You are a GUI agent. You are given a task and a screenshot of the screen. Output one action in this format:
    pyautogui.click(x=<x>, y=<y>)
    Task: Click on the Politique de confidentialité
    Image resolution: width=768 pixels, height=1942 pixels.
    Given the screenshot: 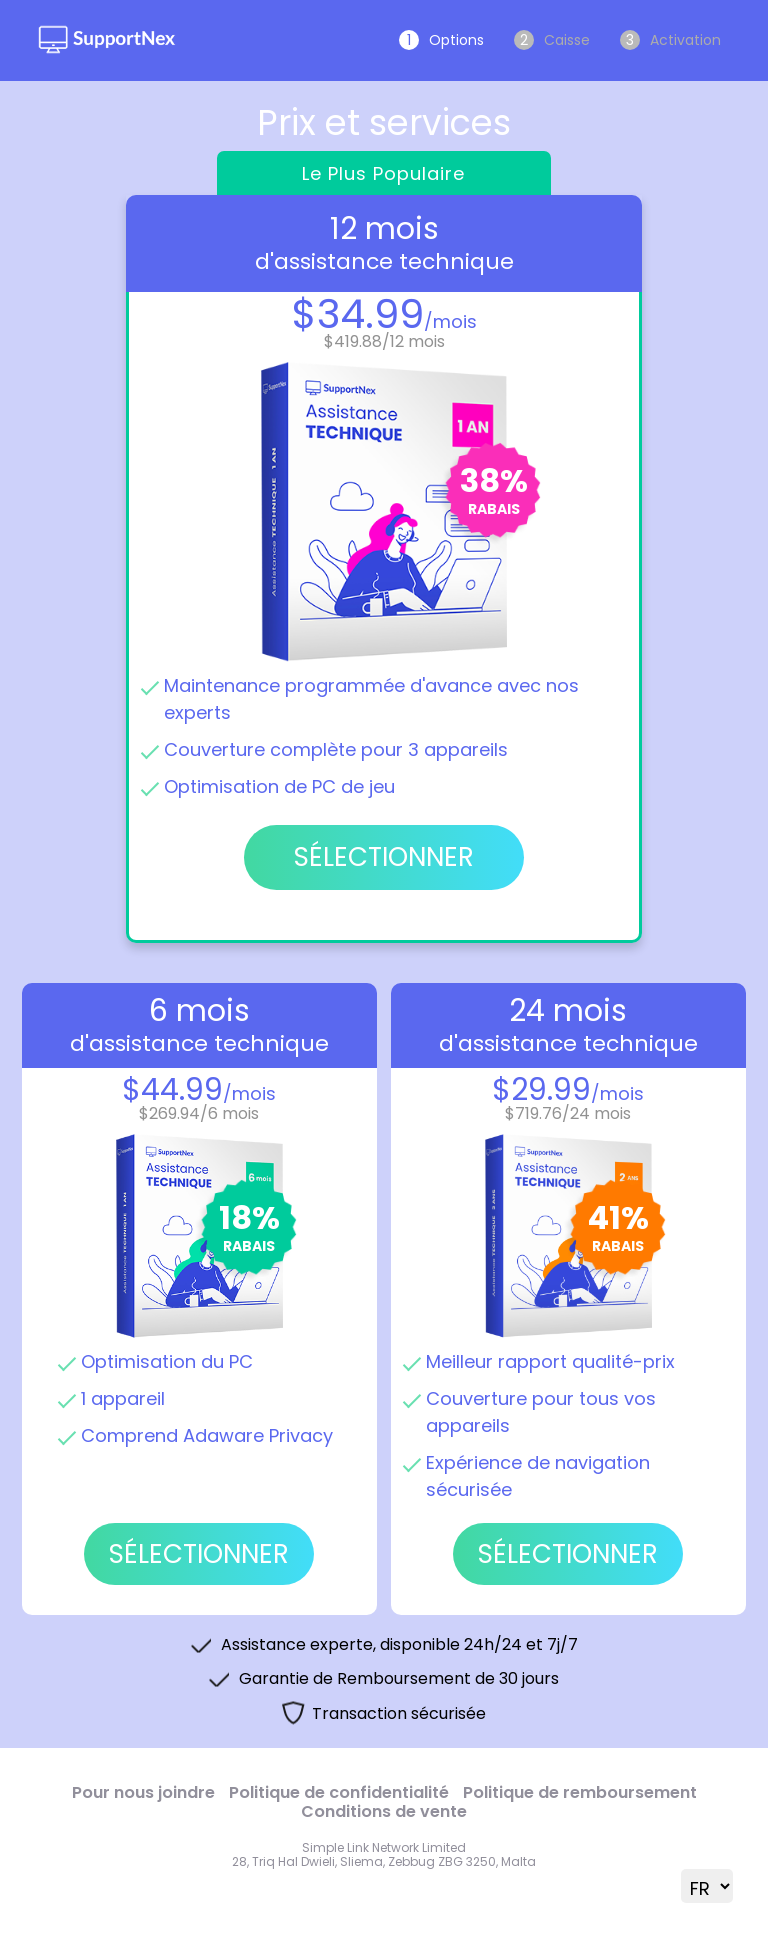 What is the action you would take?
    pyautogui.click(x=339, y=1792)
    